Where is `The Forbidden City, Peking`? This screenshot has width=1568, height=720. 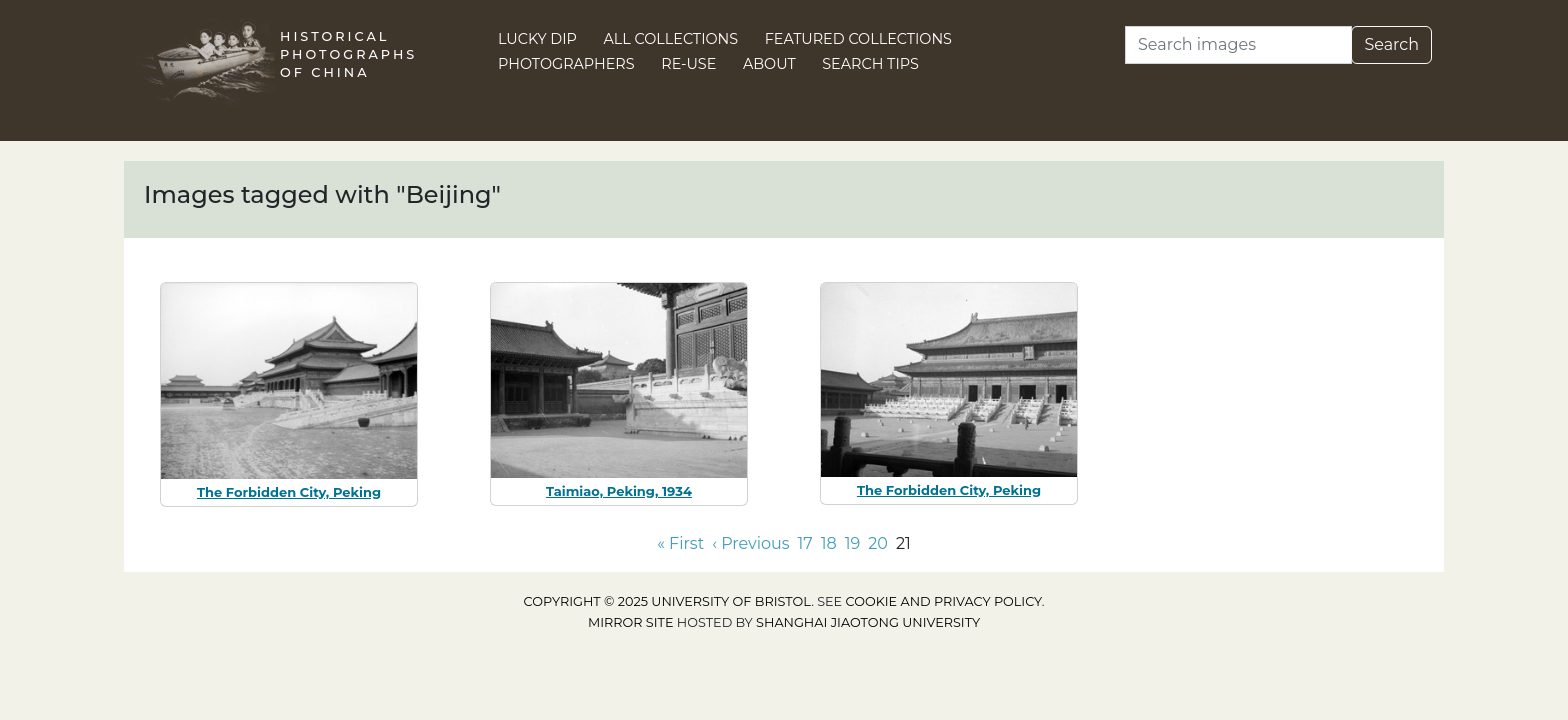 The Forbidden City, Peking is located at coordinates (289, 492).